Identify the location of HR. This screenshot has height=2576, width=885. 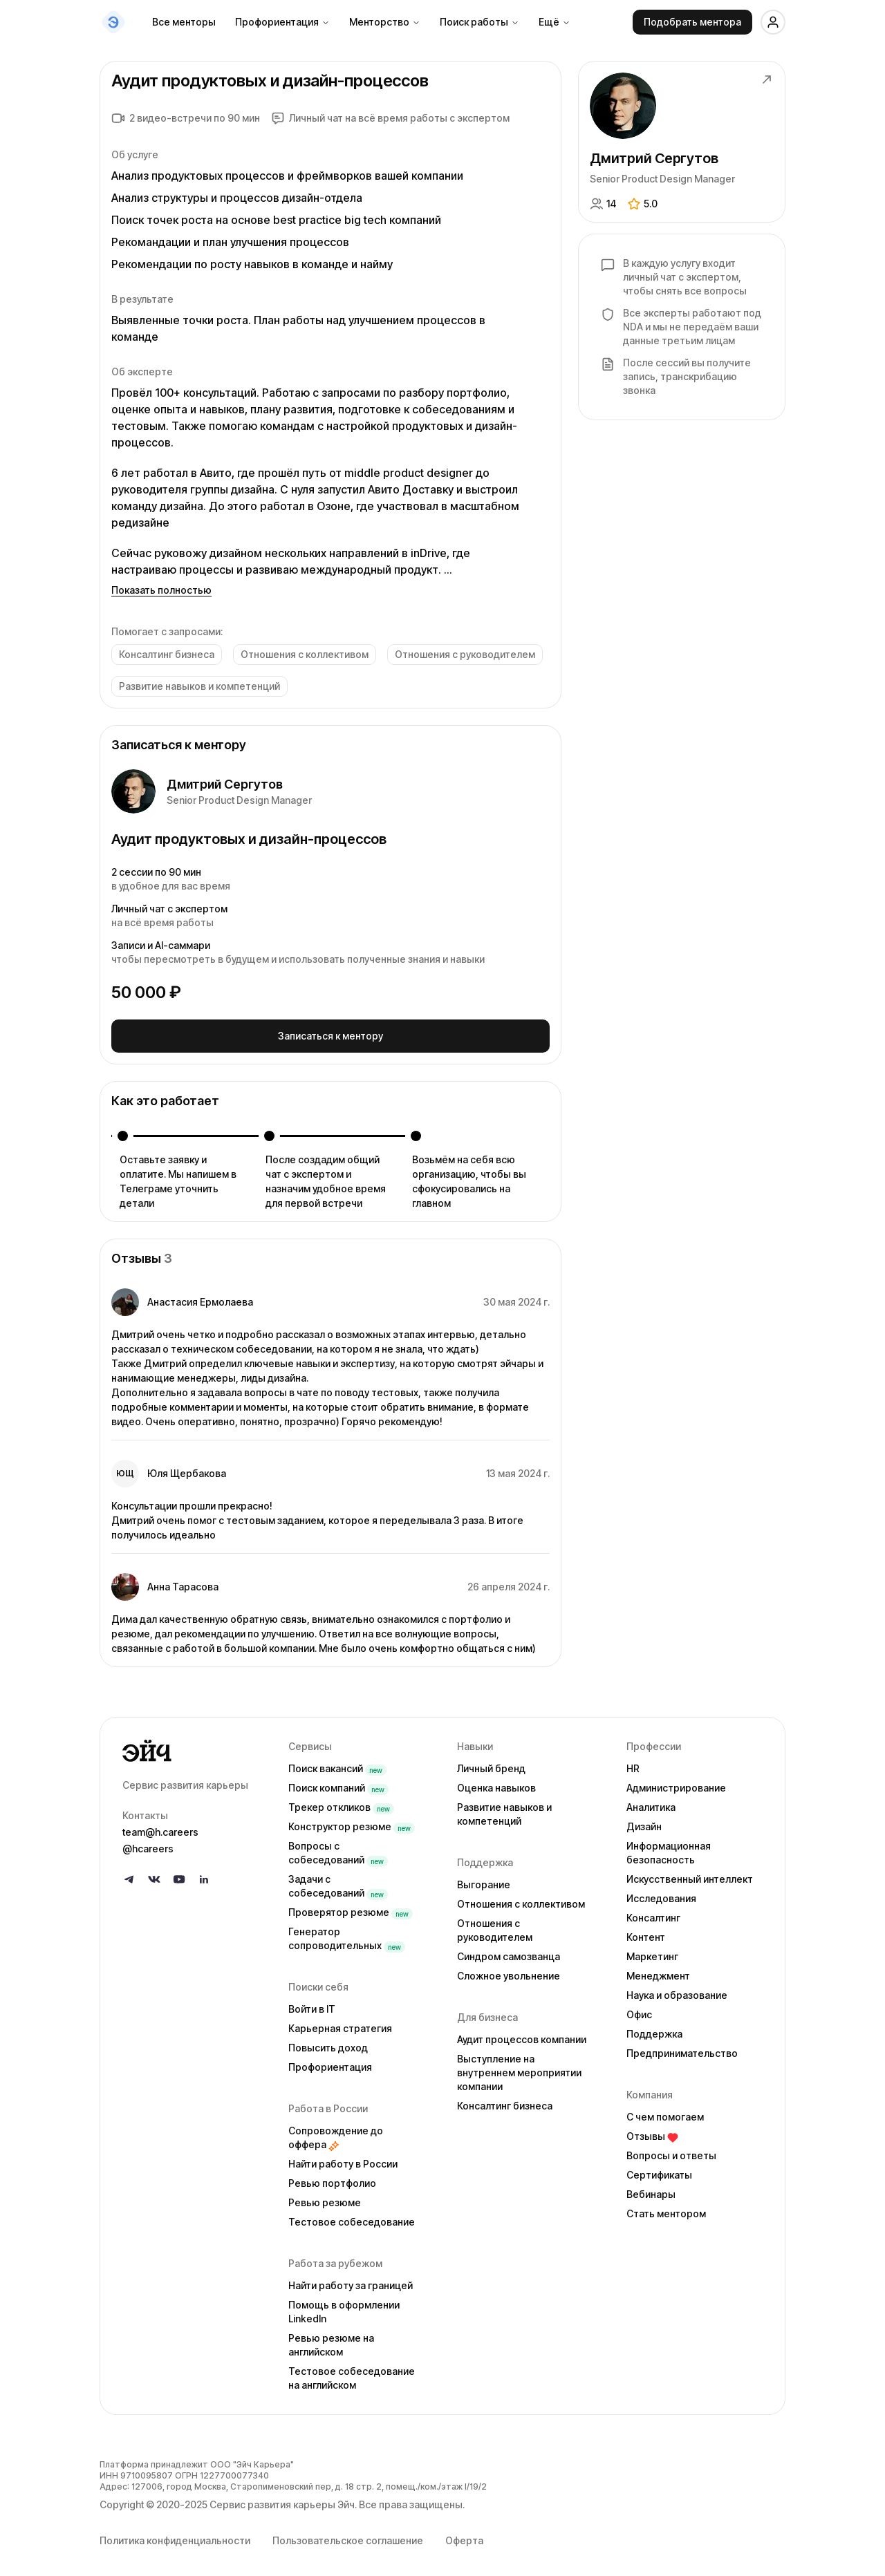
(633, 1763).